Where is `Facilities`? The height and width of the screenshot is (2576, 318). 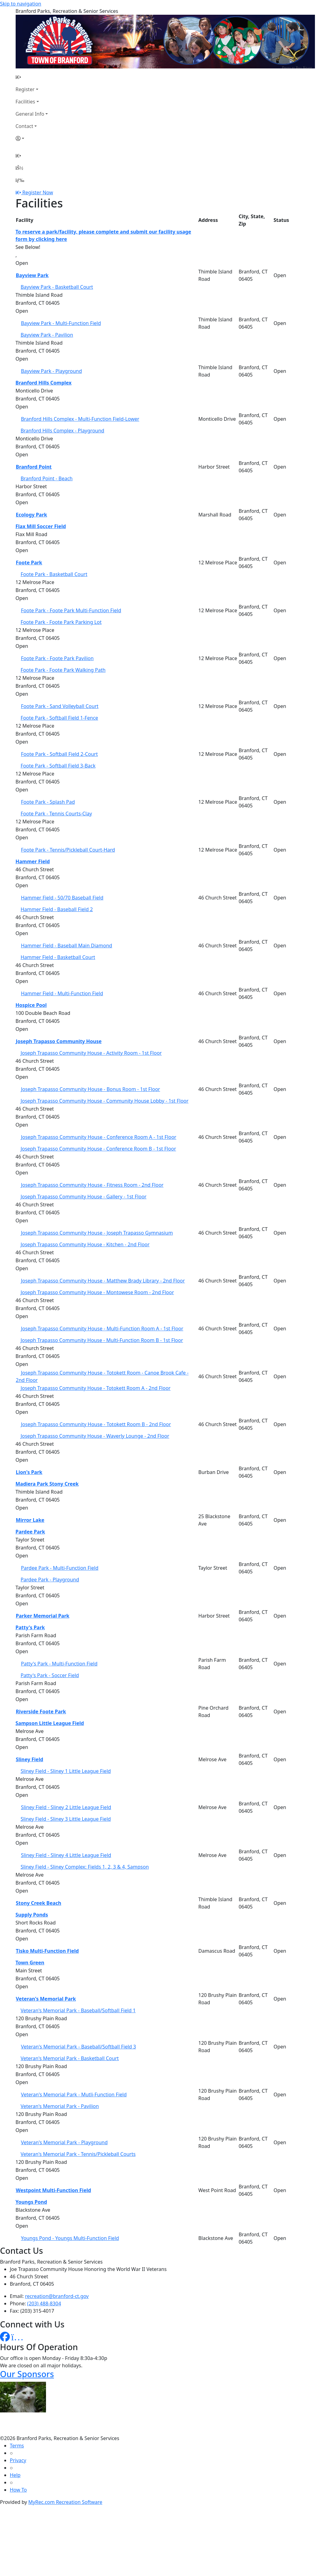 Facilities is located at coordinates (25, 101).